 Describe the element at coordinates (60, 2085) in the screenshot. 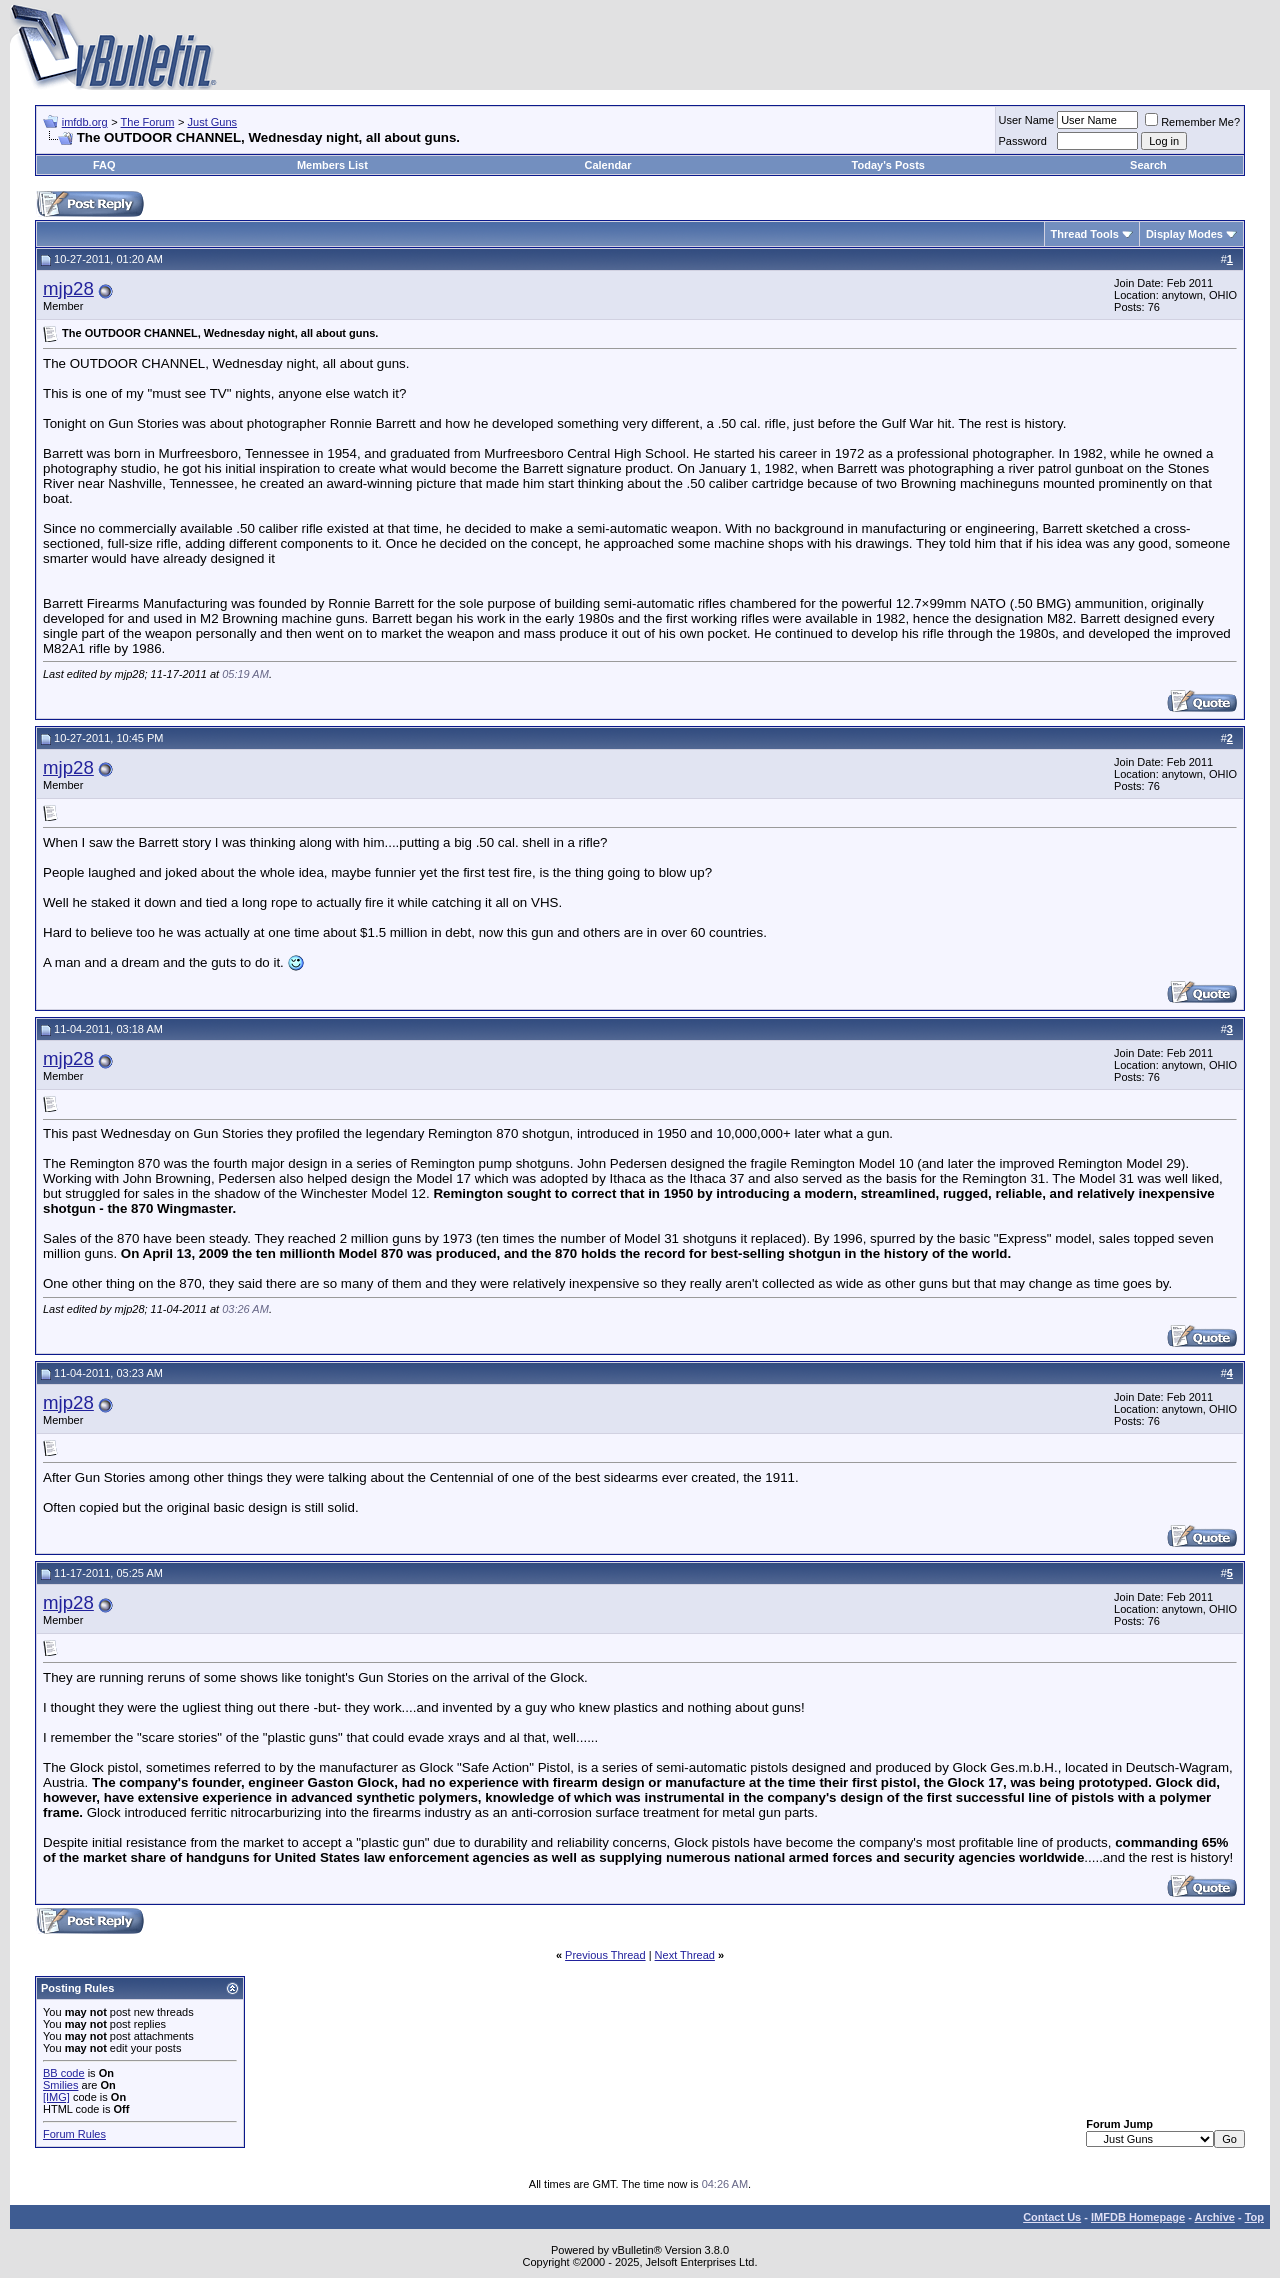

I see `Smilies` at that location.